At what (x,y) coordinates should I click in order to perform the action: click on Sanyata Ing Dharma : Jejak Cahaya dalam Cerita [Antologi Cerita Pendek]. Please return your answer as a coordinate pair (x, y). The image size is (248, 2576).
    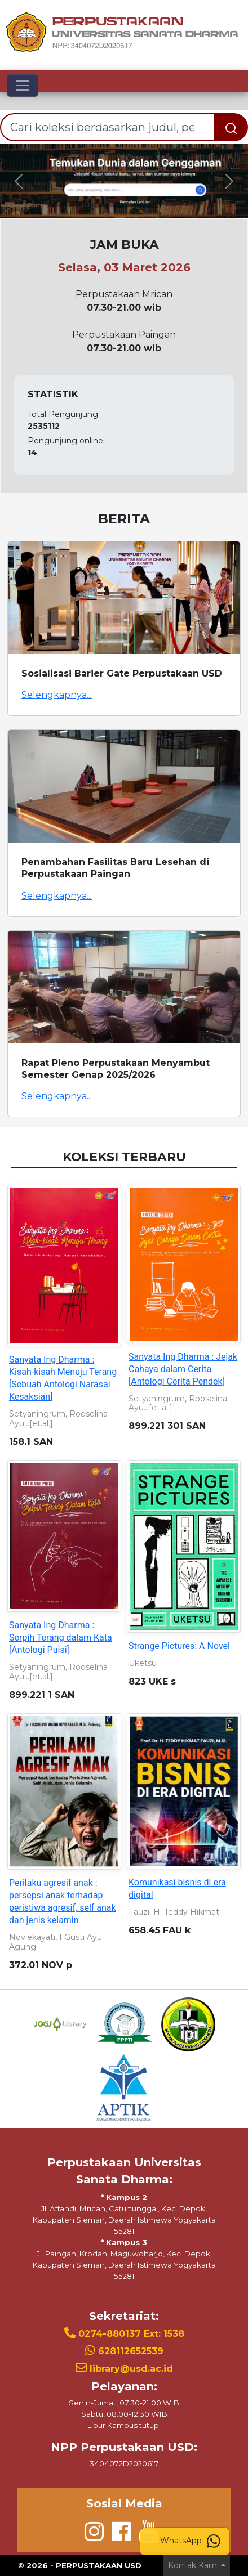
    Looking at the image, I should click on (183, 1369).